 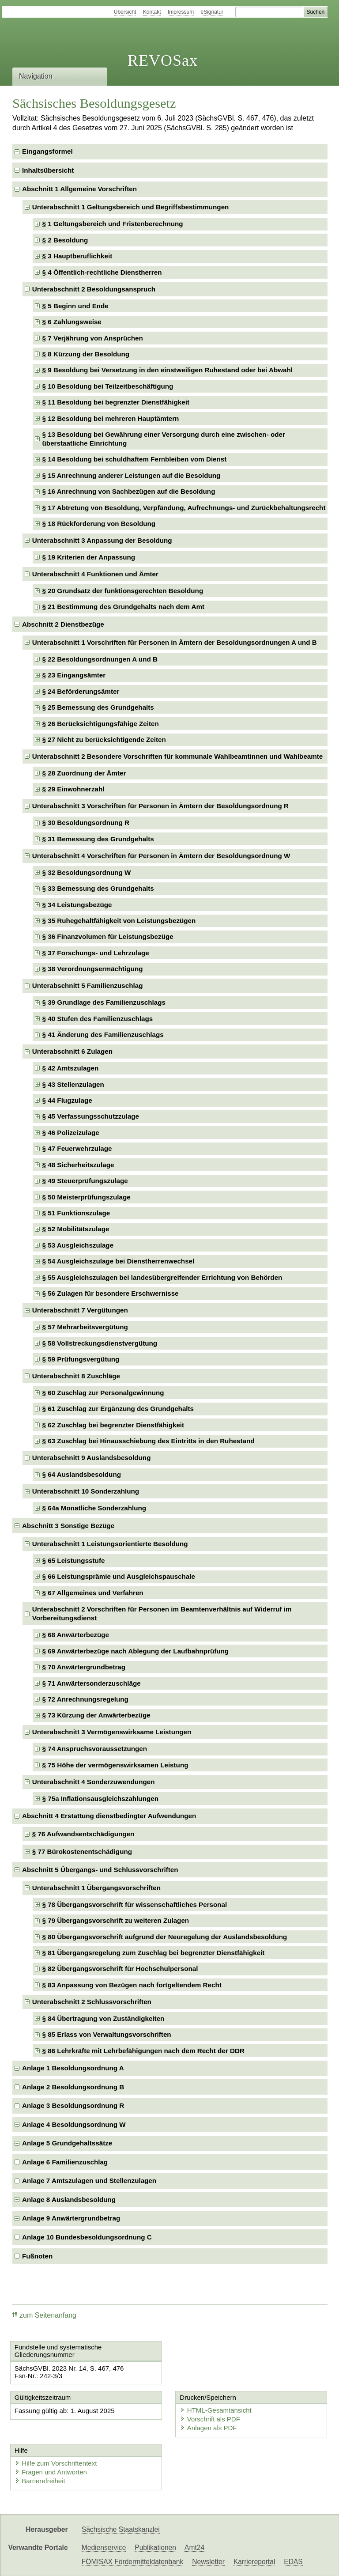 What do you see at coordinates (74, 675) in the screenshot?
I see `§ 23 Eingangsämter [checkbox]` at bounding box center [74, 675].